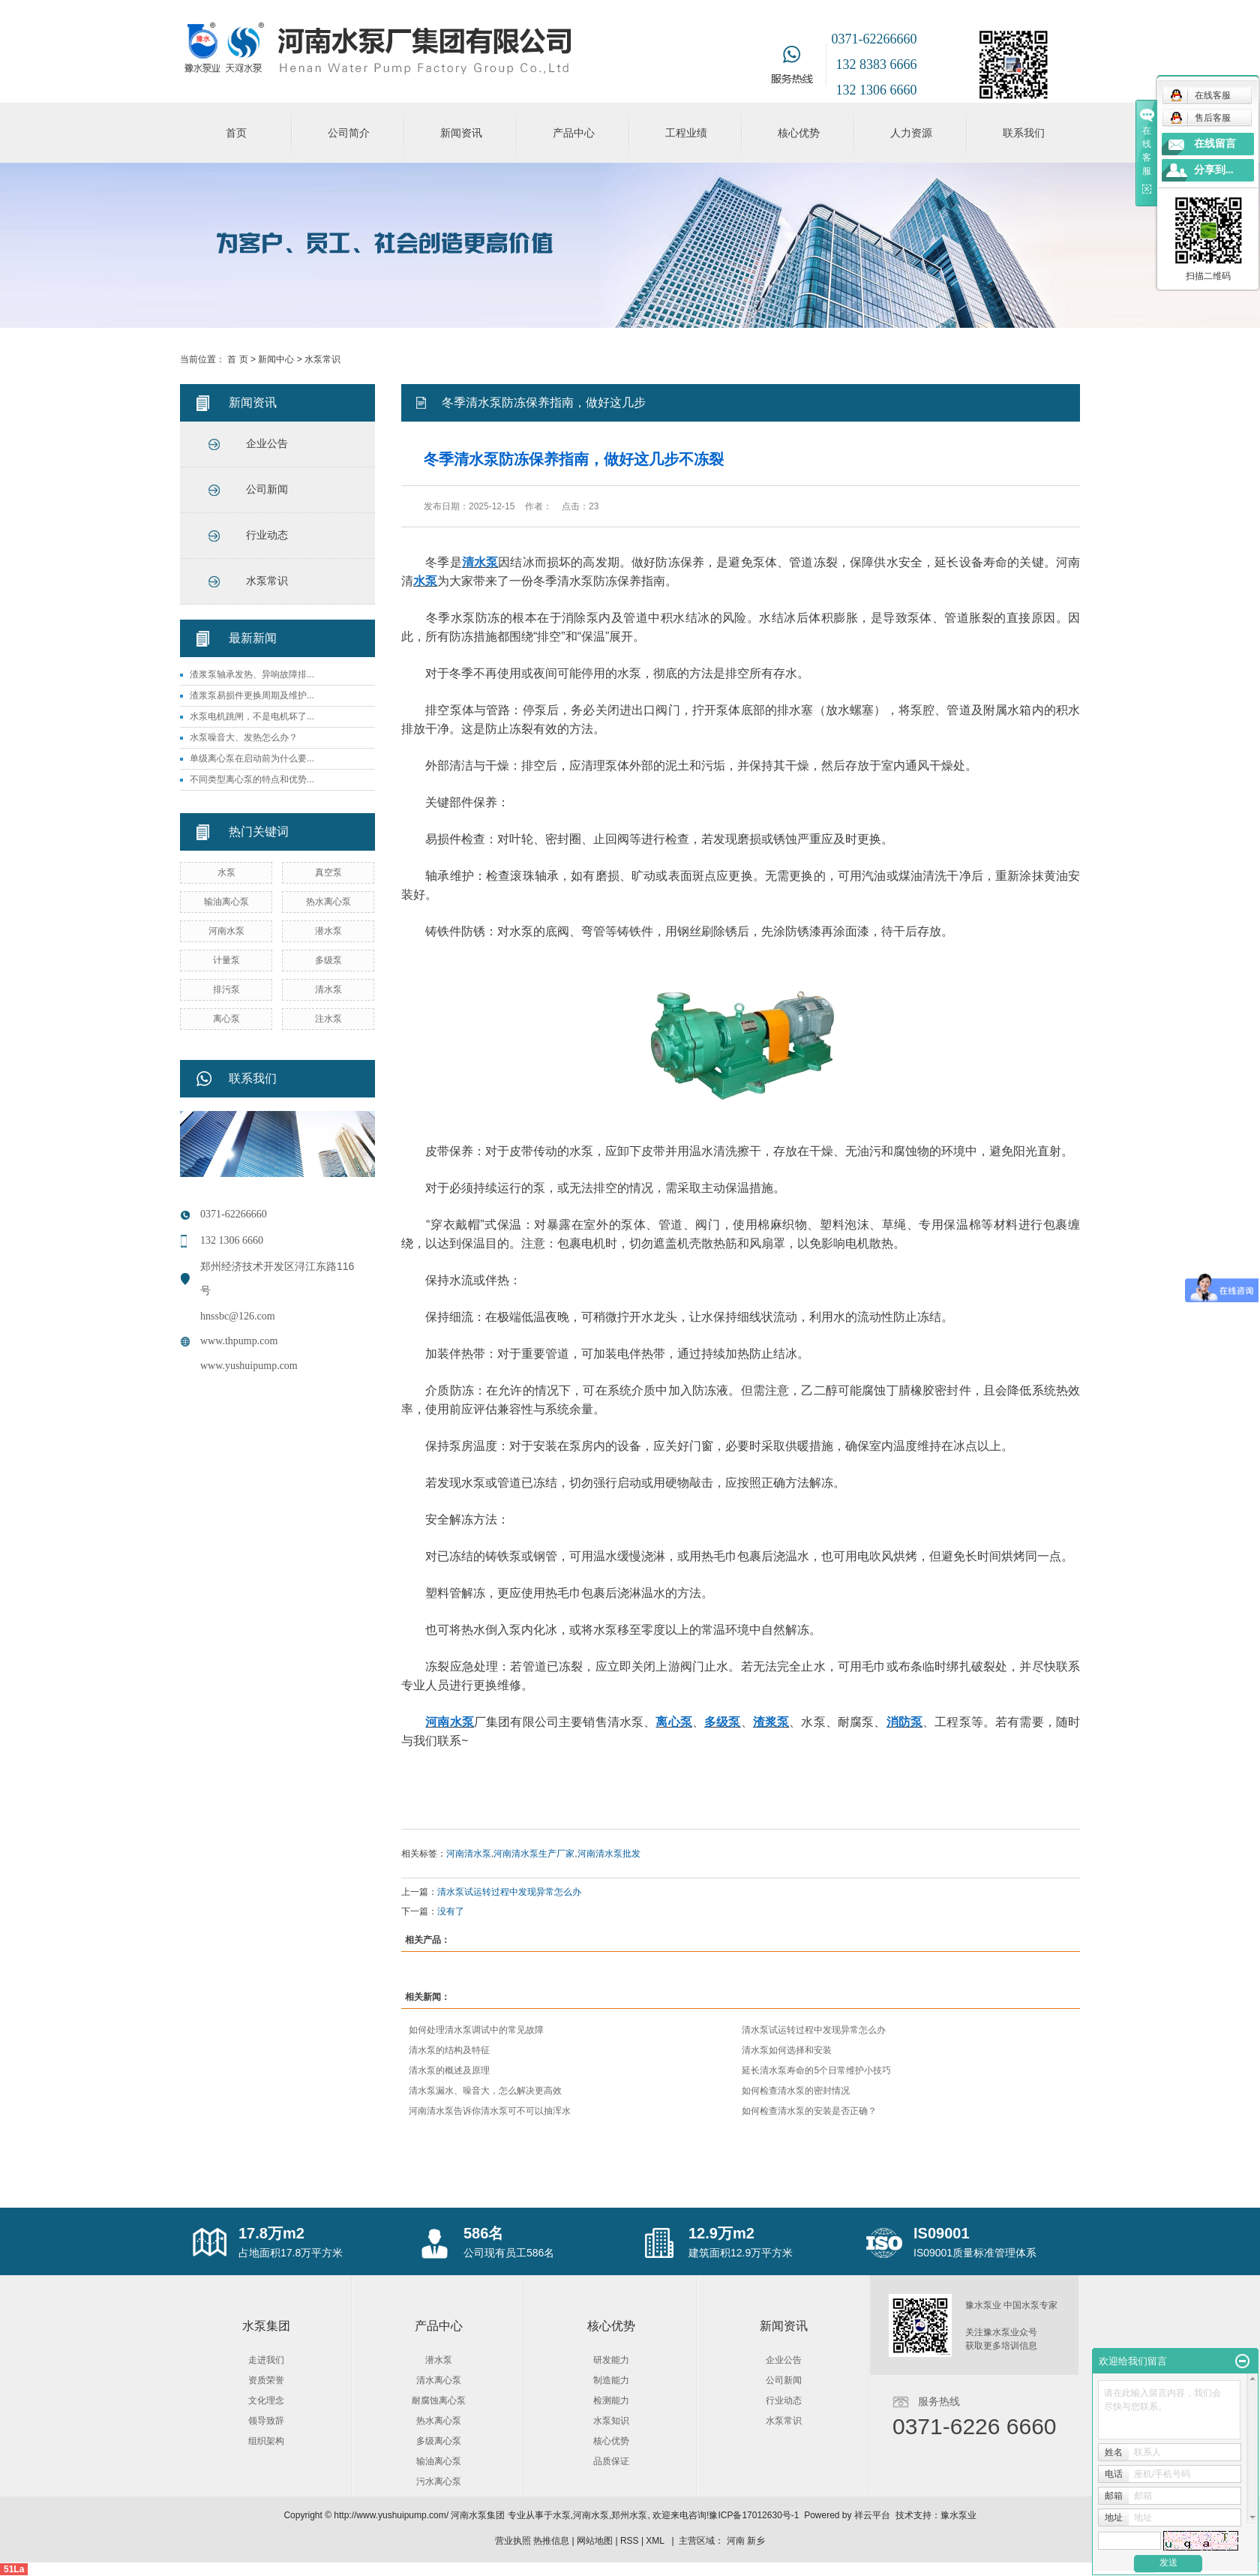 The width and height of the screenshot is (1260, 2576). Describe the element at coordinates (686, 133) in the screenshot. I see `工程业绩` at that location.